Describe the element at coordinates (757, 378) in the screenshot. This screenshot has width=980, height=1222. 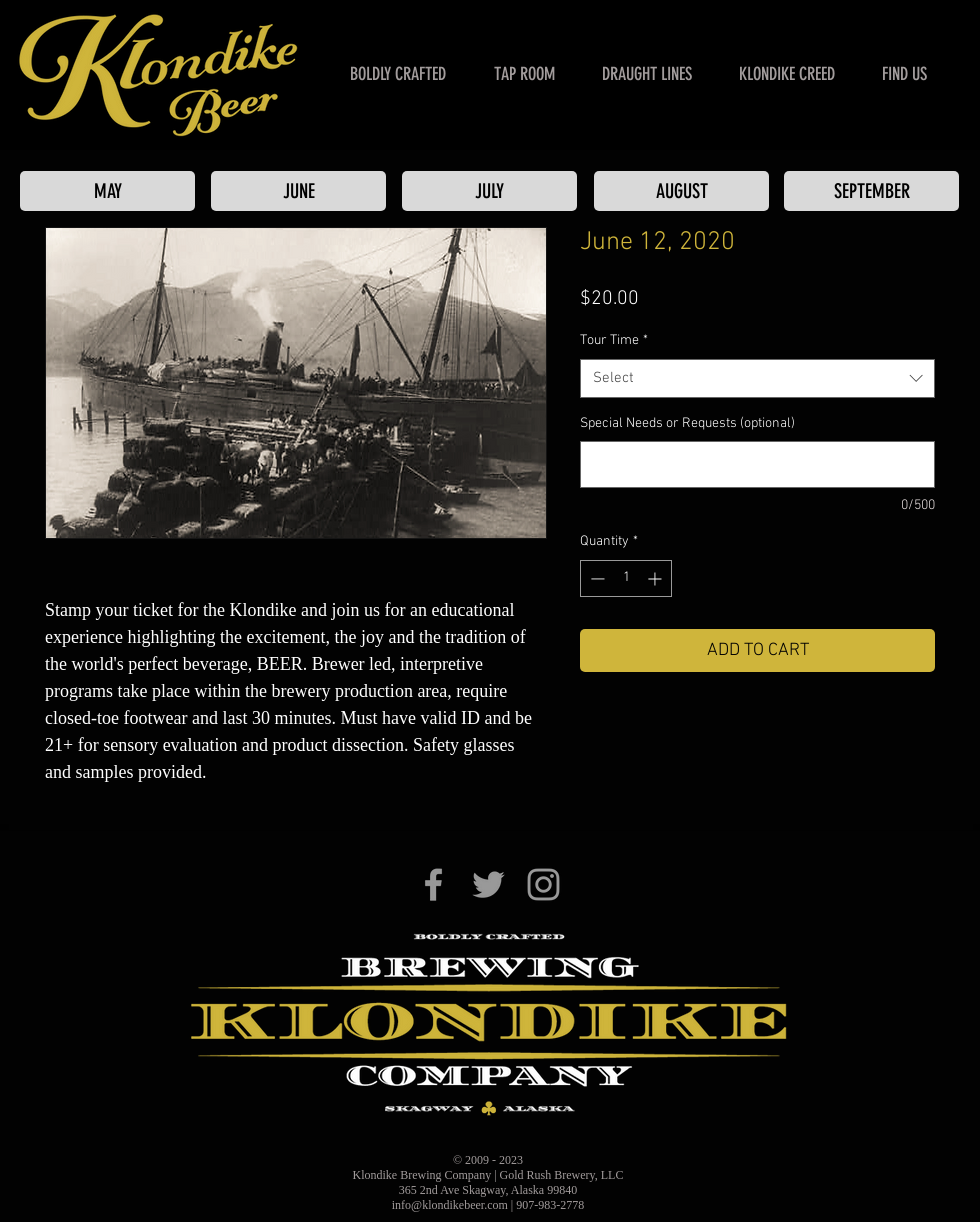
I see `[combobox]` at that location.